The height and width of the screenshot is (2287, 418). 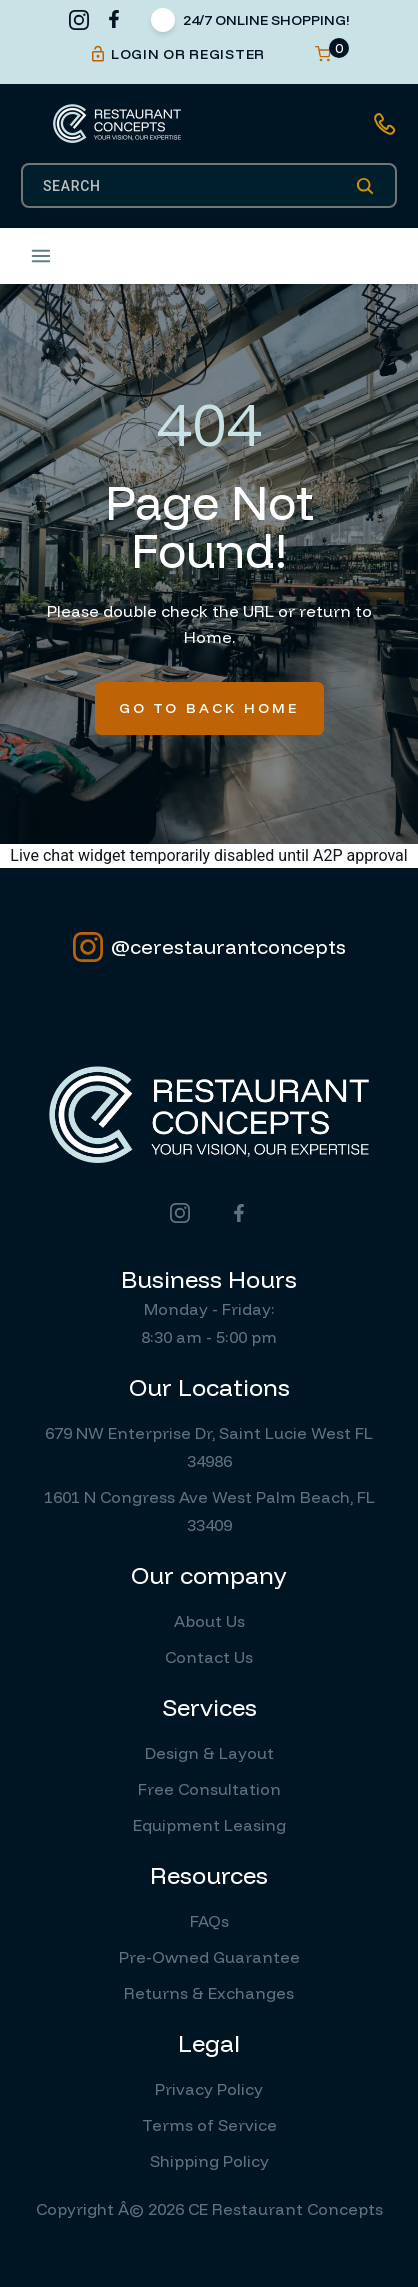 I want to click on Privacy Policy, so click(x=209, y=2089).